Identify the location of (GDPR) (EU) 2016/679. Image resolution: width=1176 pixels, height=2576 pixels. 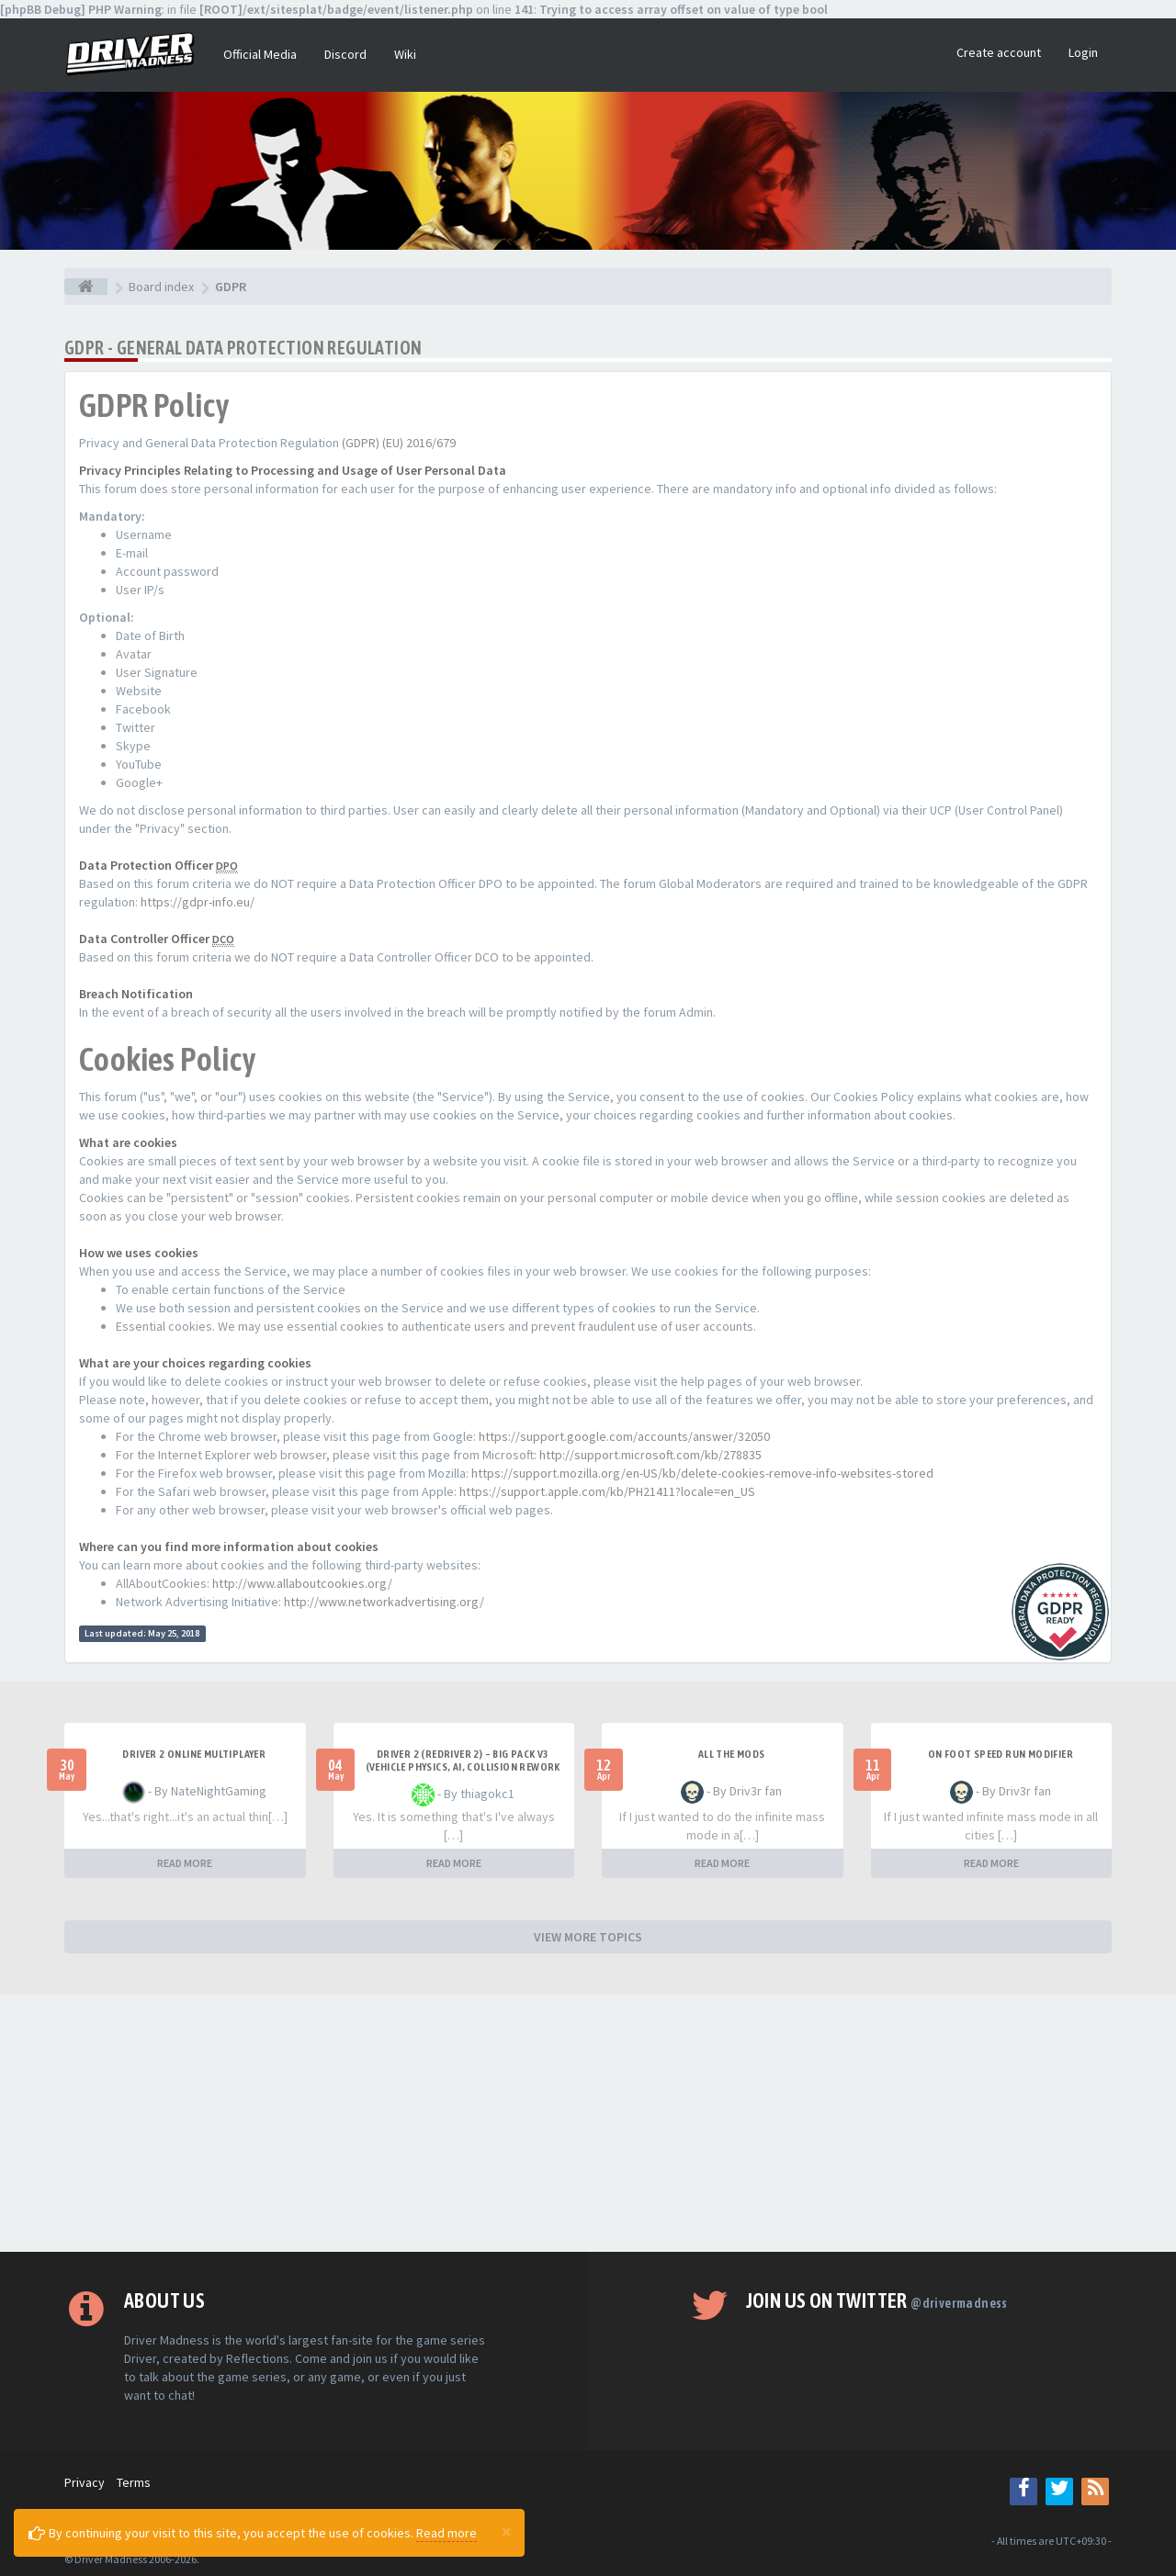
(399, 442).